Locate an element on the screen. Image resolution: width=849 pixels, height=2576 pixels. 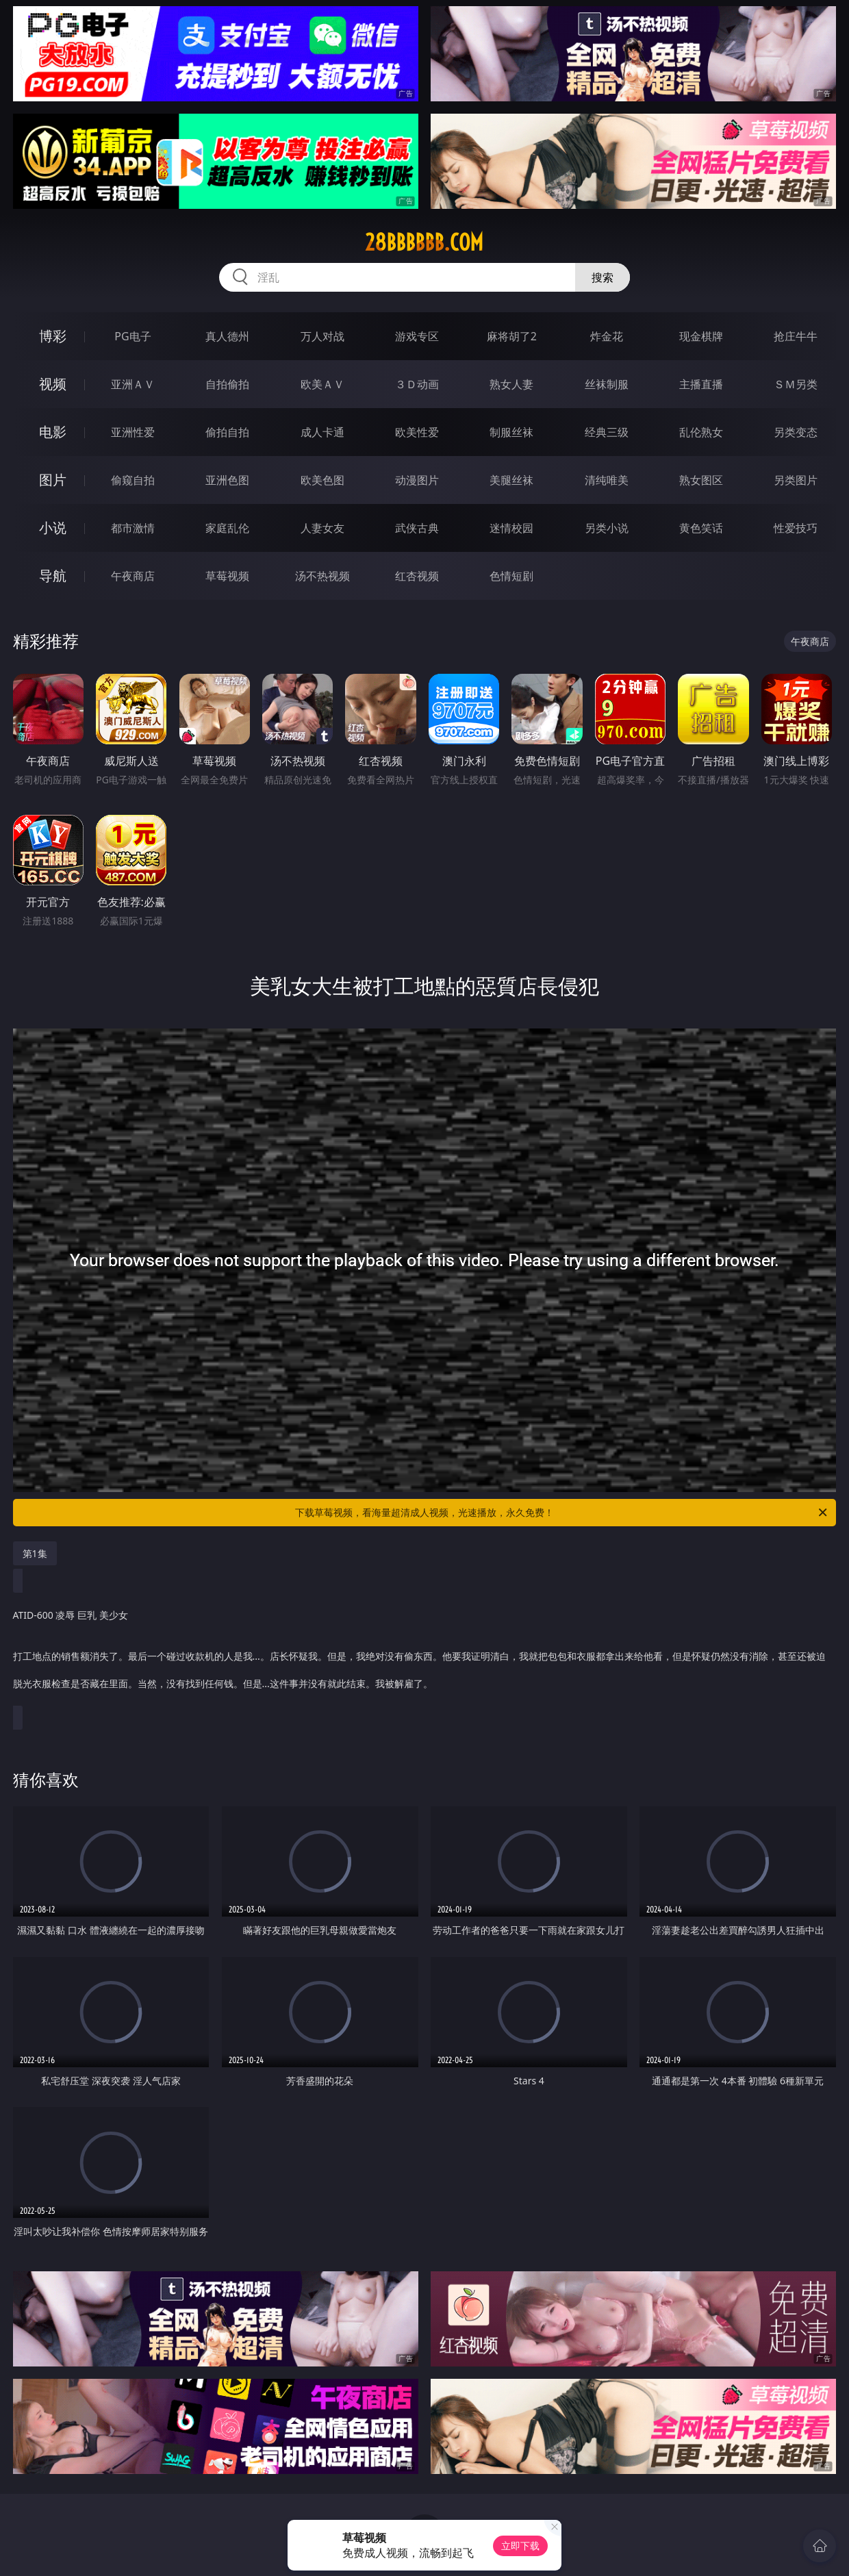
视频 is located at coordinates (52, 384).